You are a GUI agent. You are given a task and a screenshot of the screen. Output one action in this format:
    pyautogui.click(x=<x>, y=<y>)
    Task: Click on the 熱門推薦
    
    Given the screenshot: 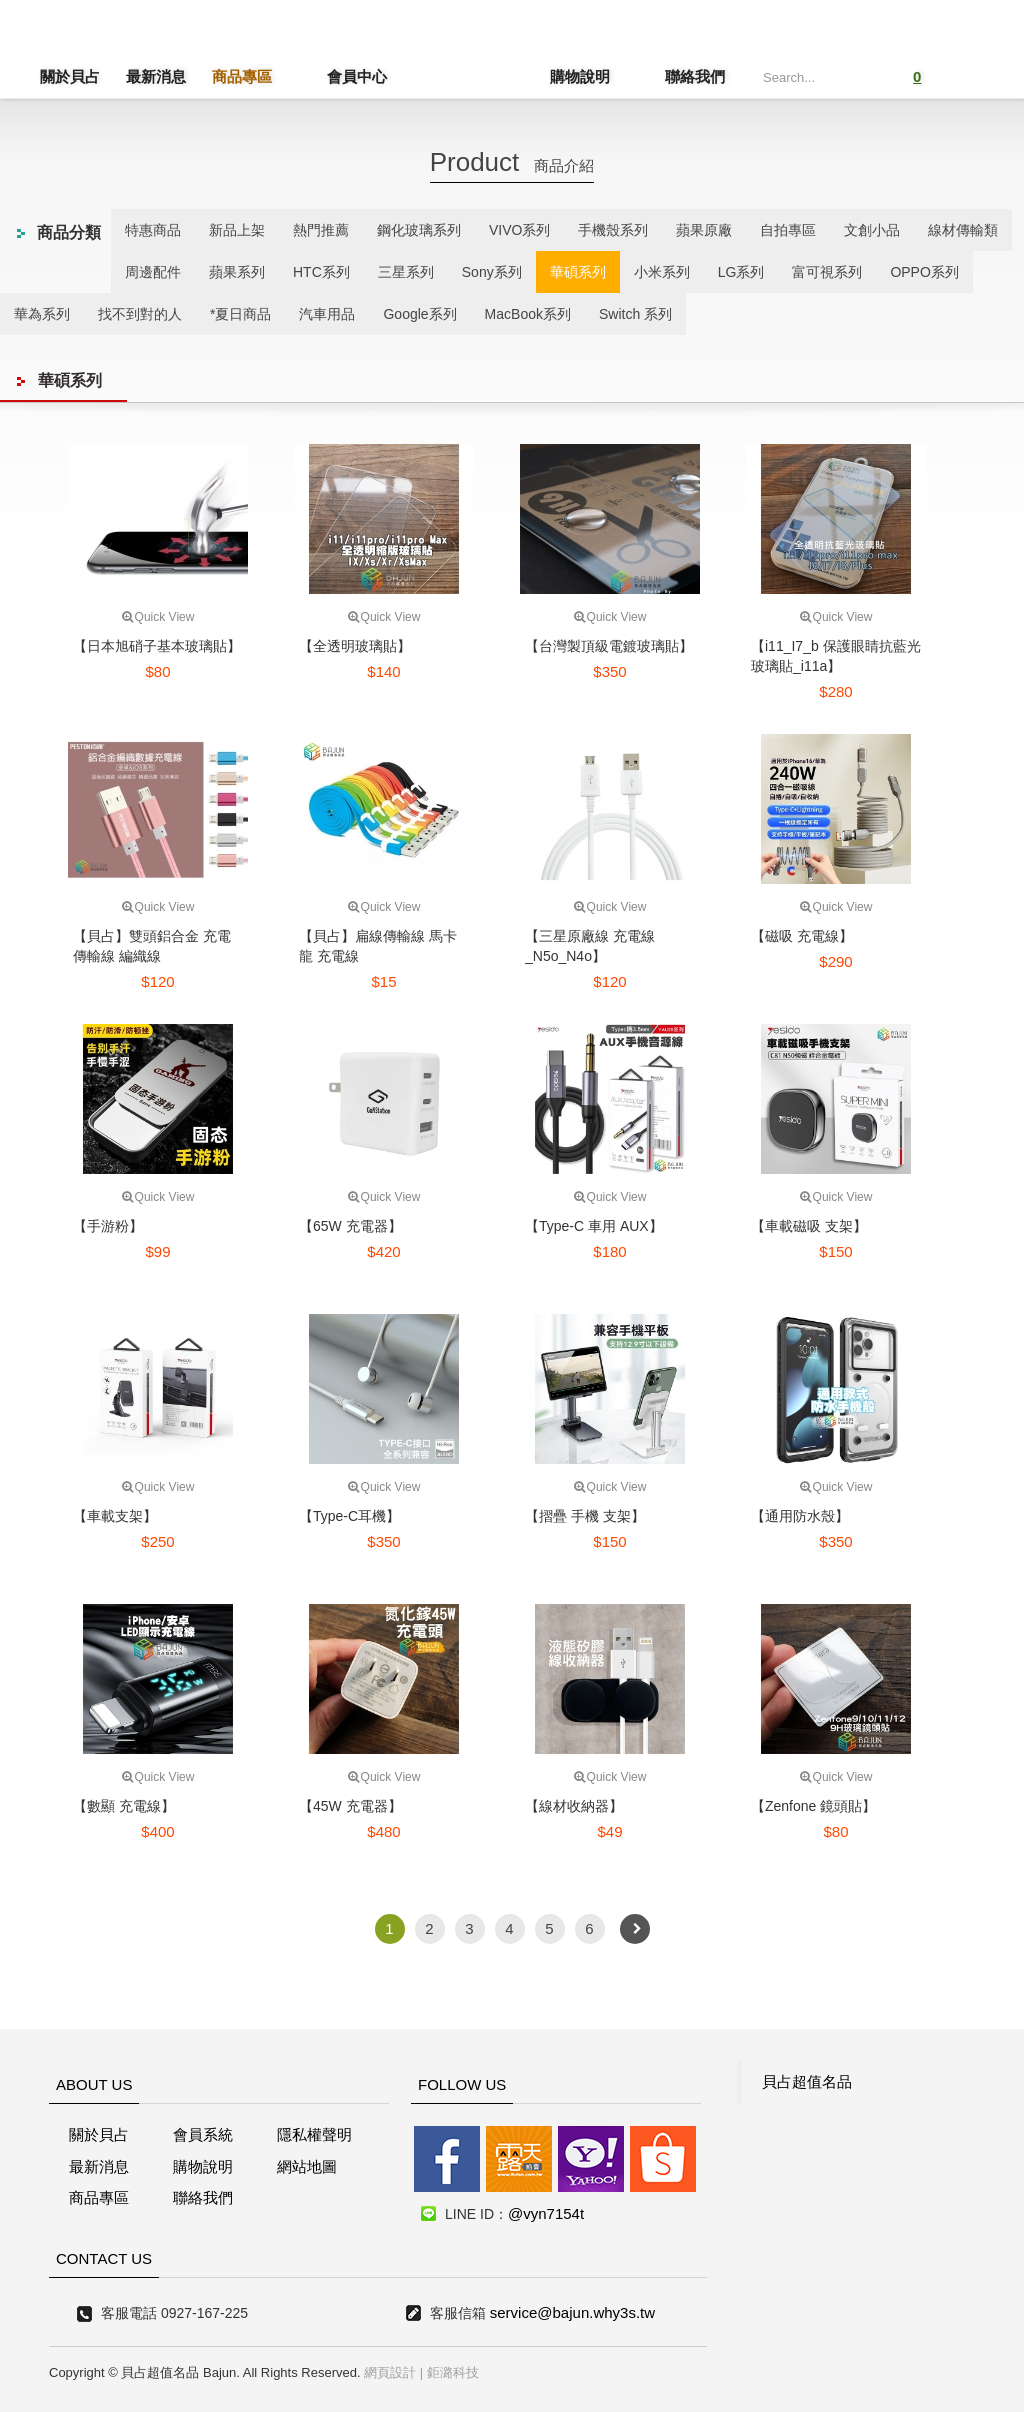 What is the action you would take?
    pyautogui.click(x=321, y=230)
    